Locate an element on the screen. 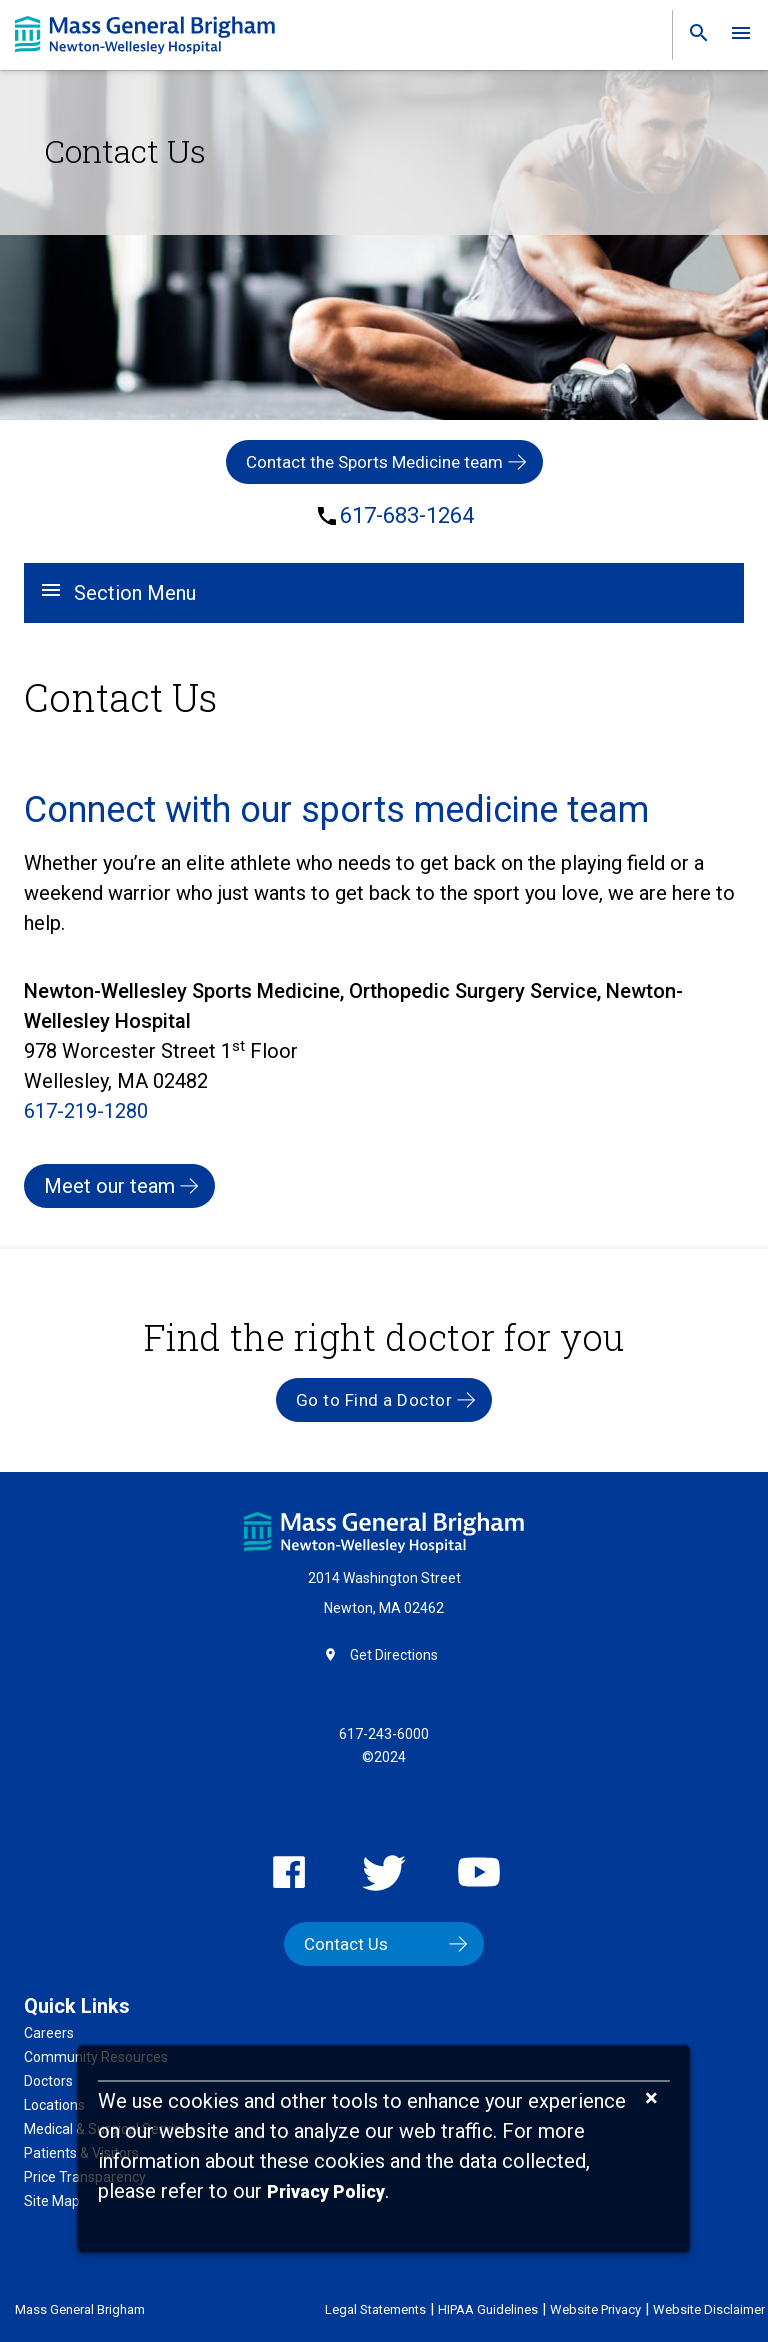 The width and height of the screenshot is (768, 2342). Website Disclaimer is located at coordinates (709, 2309).